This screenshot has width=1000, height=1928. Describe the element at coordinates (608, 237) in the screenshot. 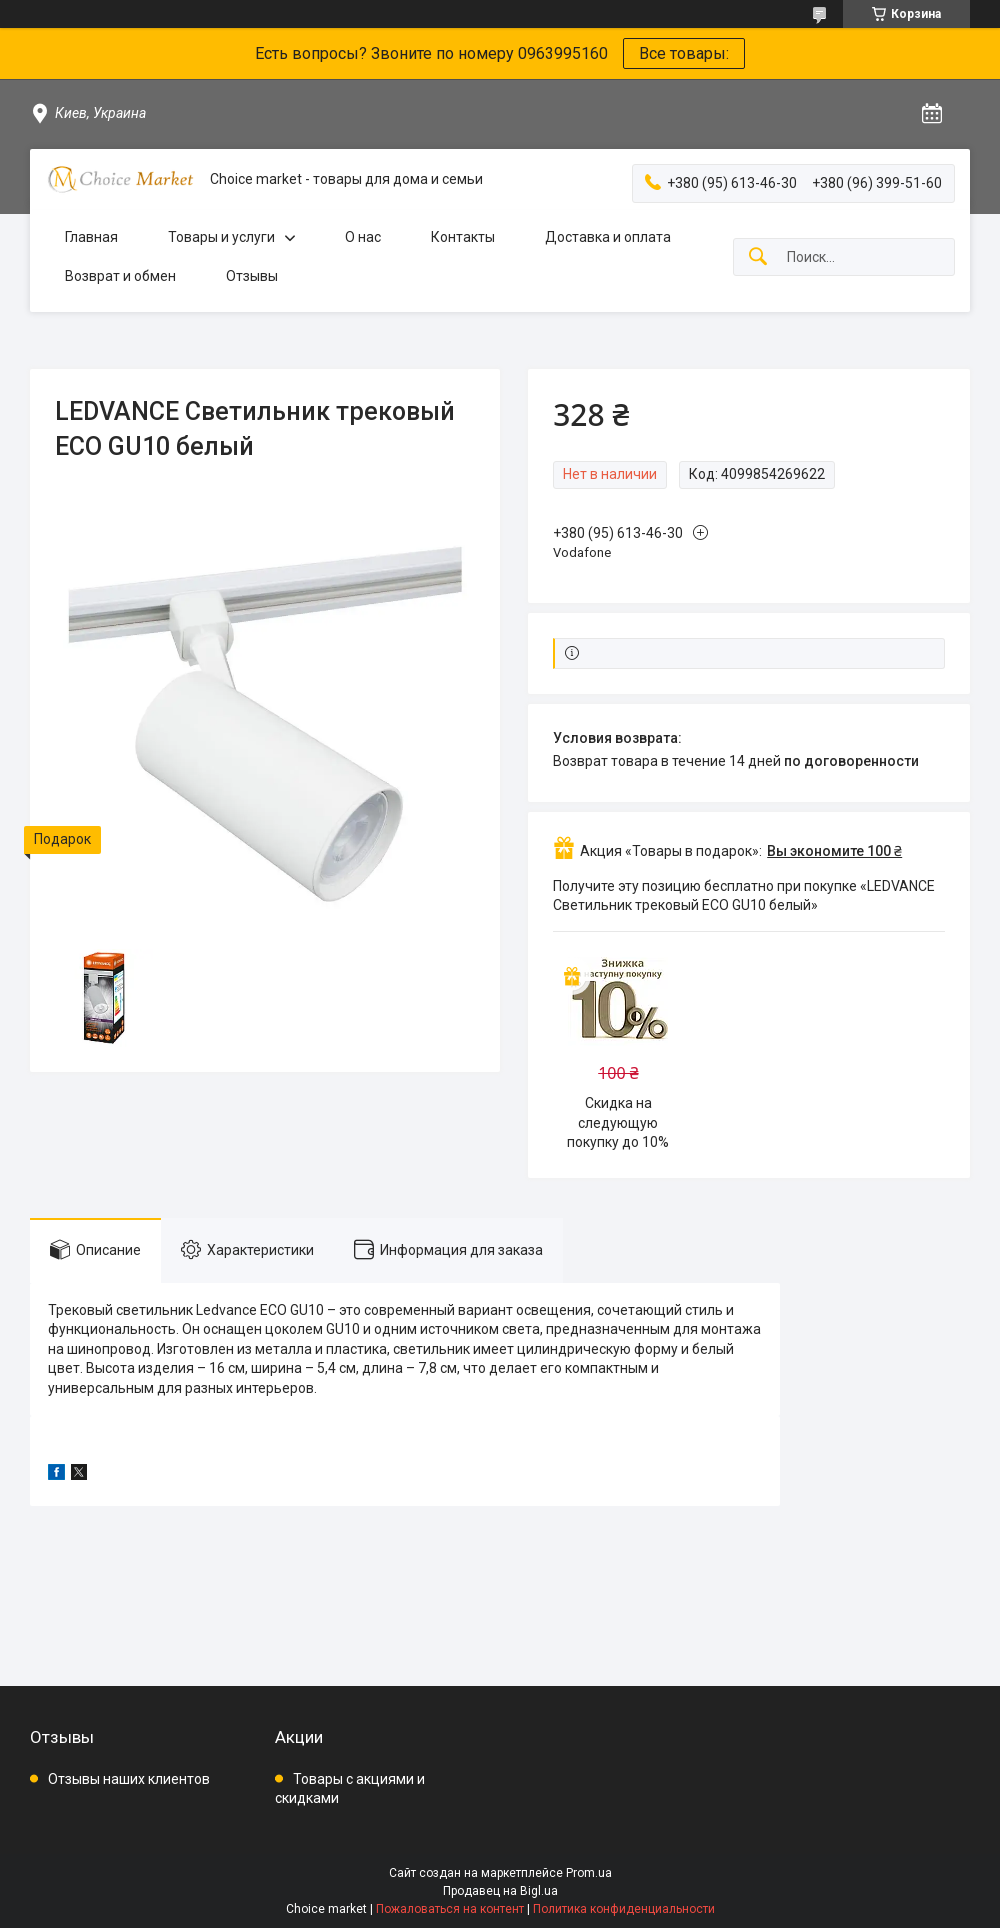

I see `Доставка и оплата` at that location.